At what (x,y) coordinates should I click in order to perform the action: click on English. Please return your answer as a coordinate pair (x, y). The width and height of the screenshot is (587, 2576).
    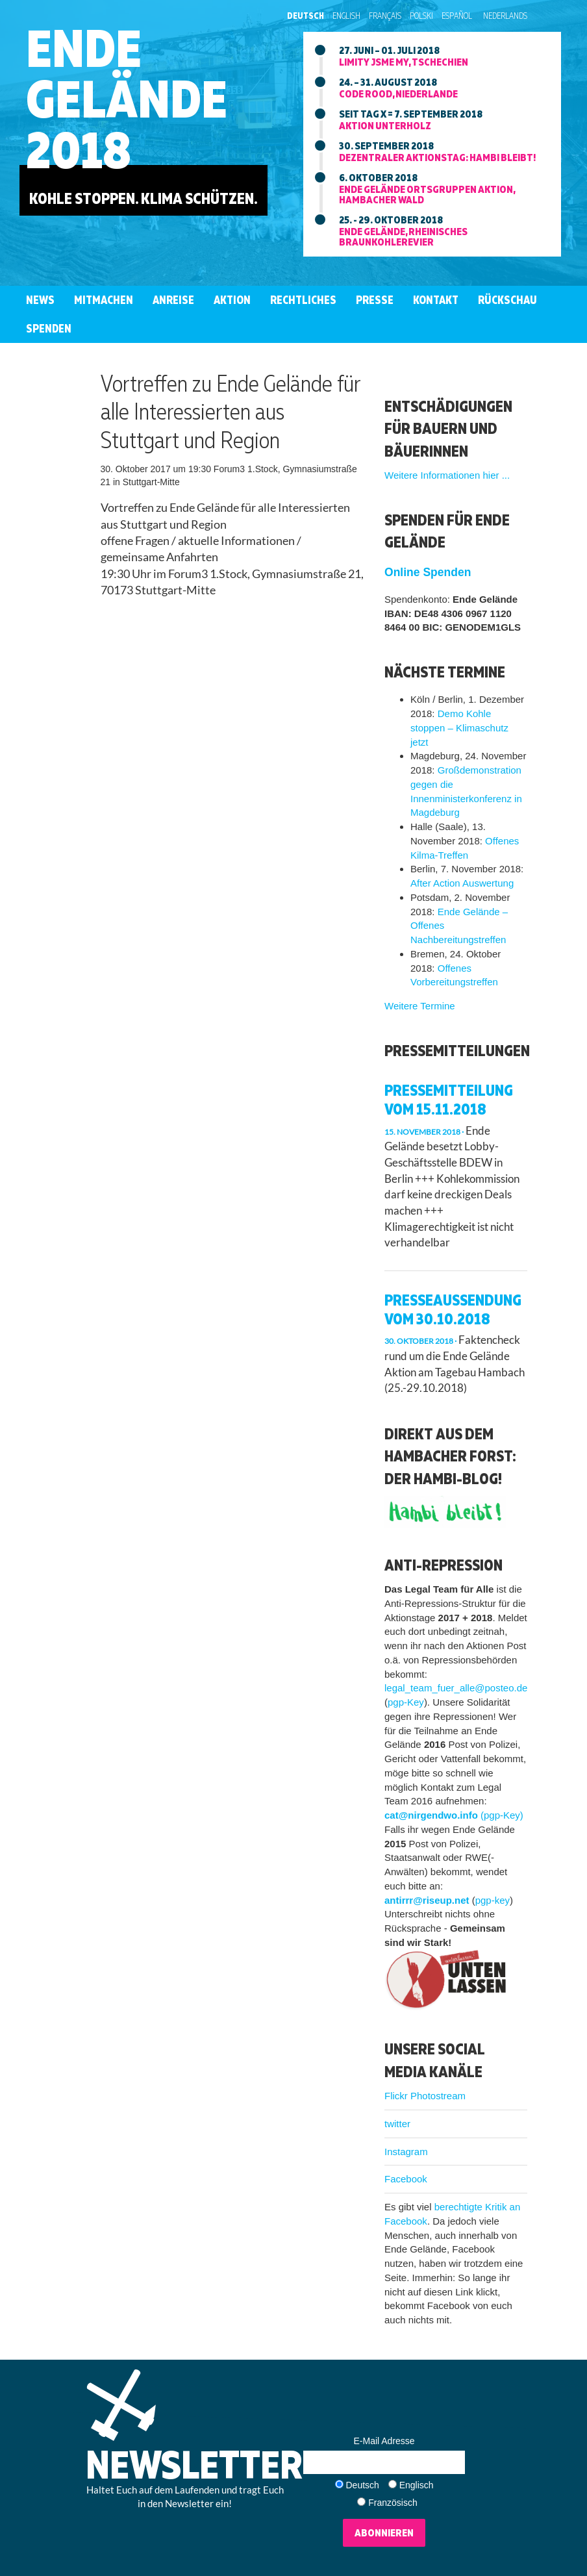
    Looking at the image, I should click on (346, 15).